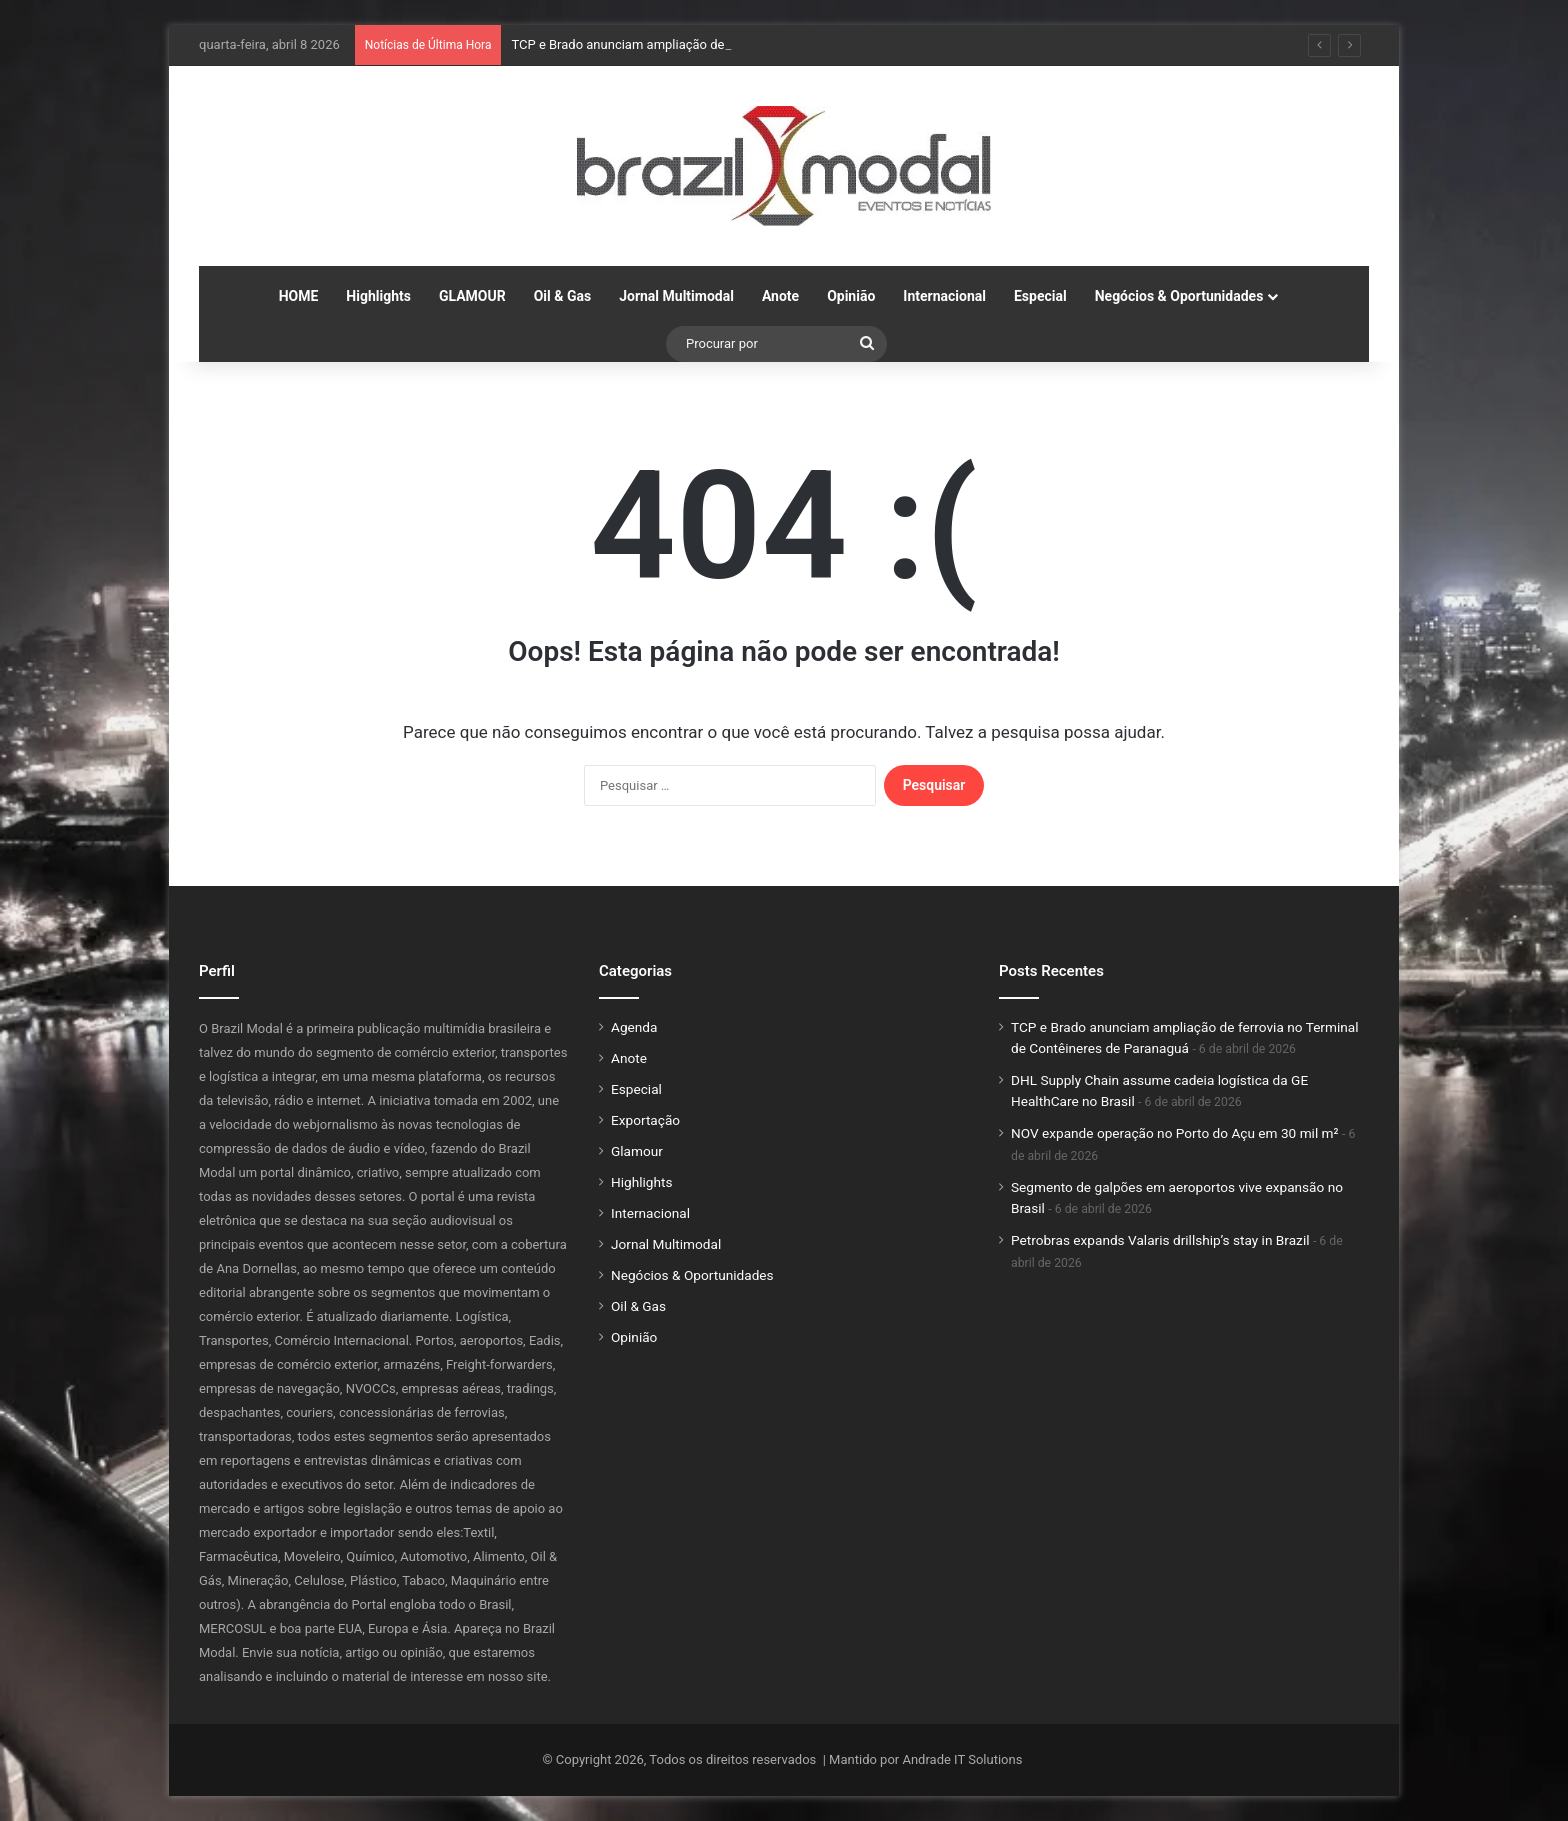  I want to click on Highlights, so click(378, 296).